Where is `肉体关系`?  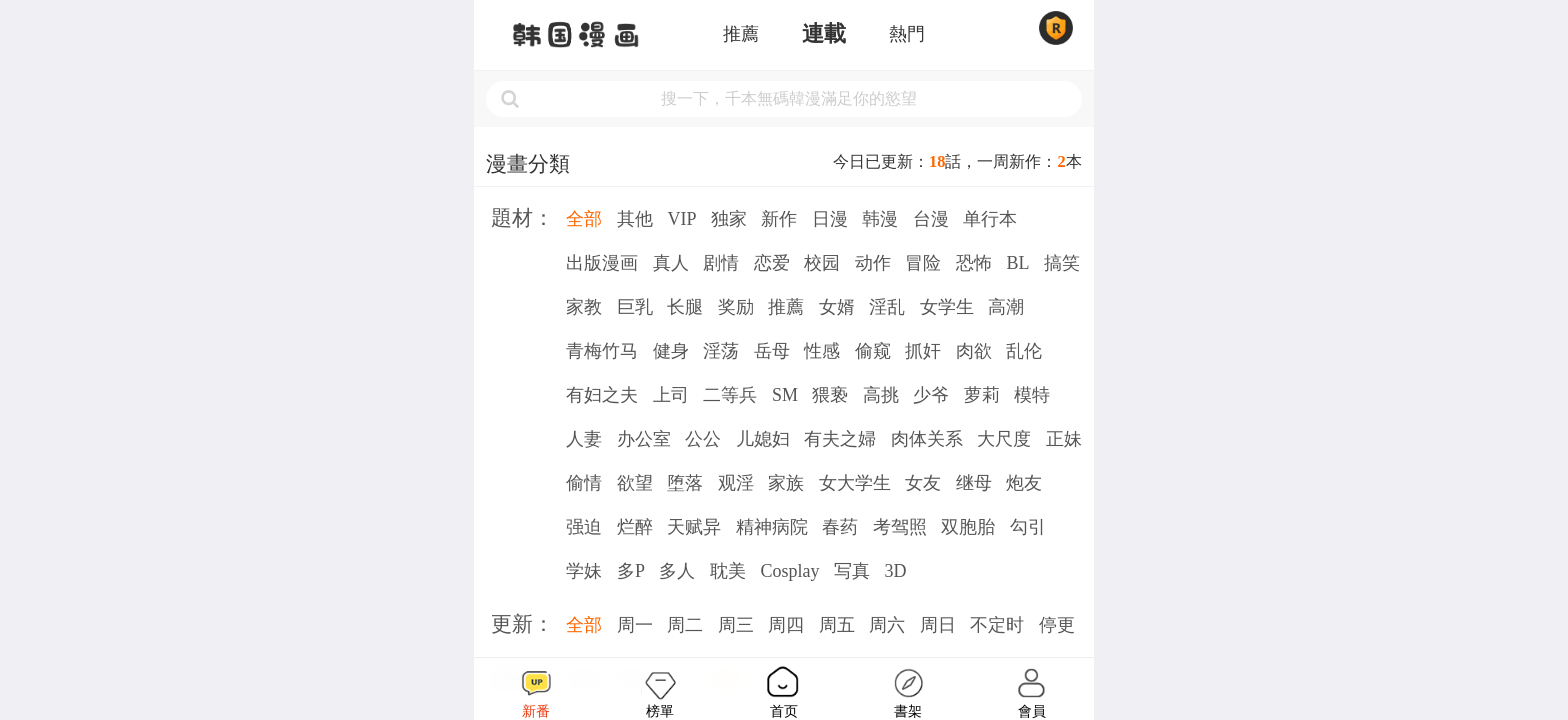
肉体关系 is located at coordinates (927, 439).